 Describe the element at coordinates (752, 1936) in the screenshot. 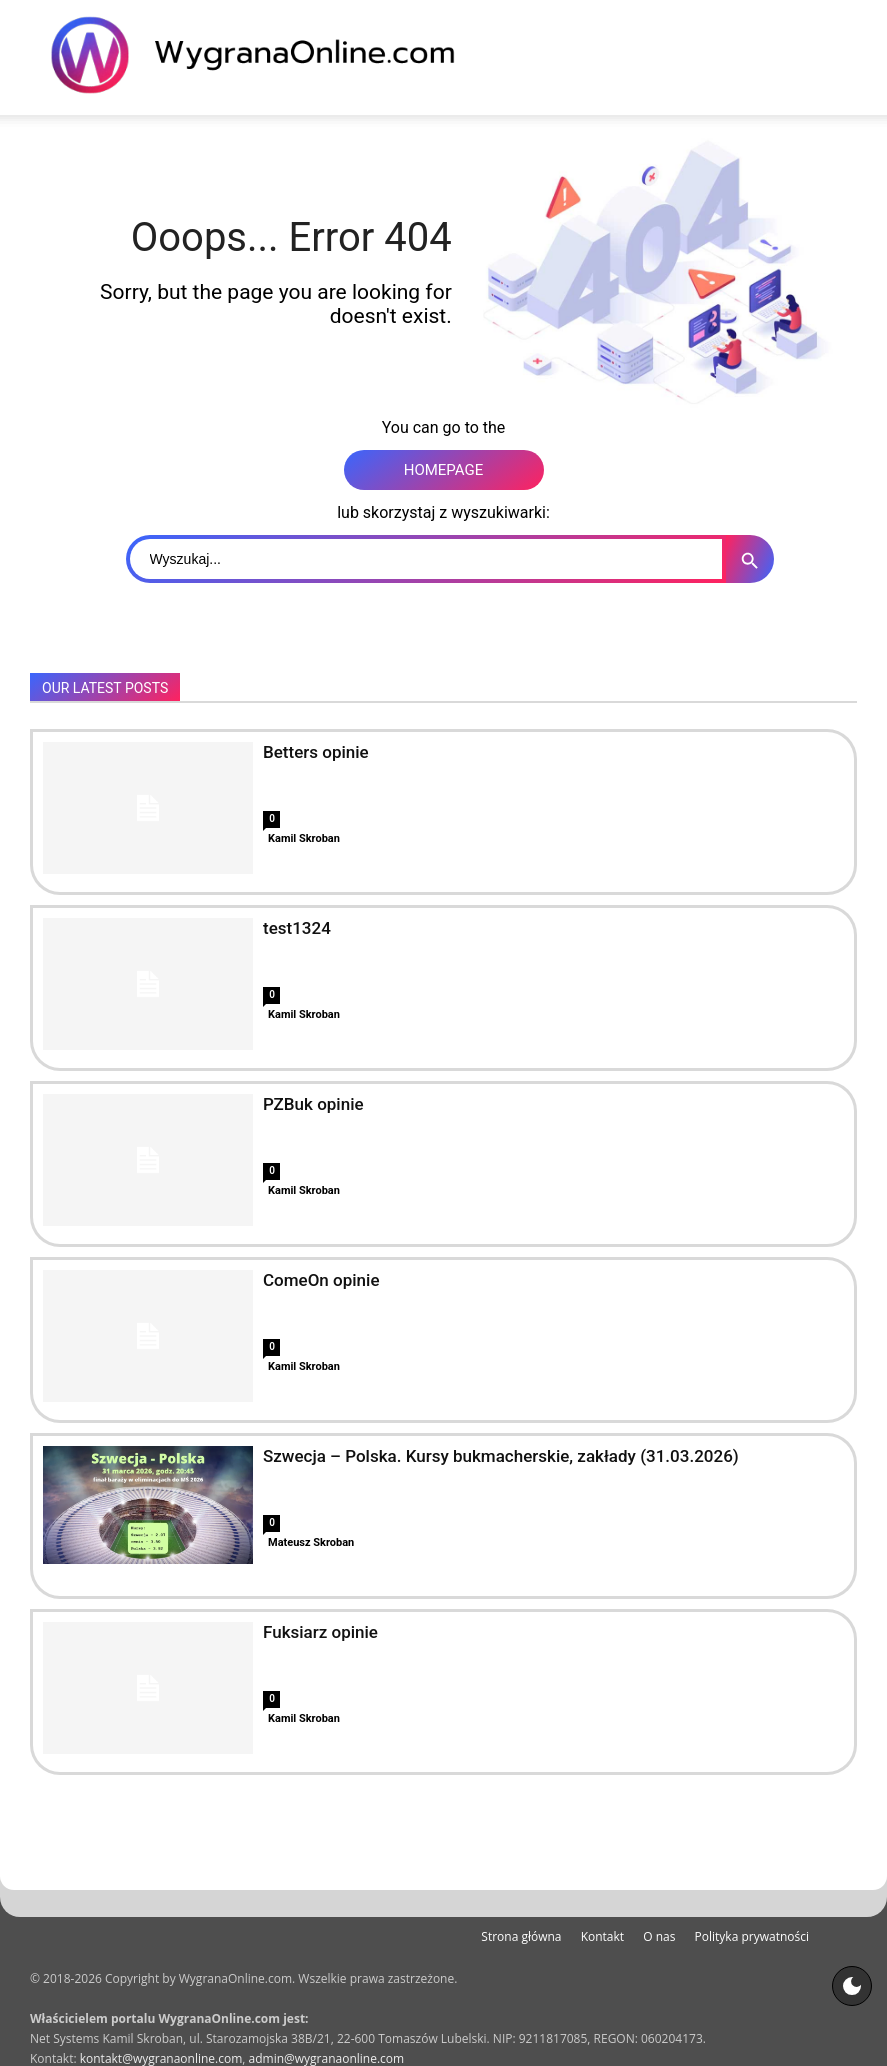

I see `Polityka prywatności` at that location.